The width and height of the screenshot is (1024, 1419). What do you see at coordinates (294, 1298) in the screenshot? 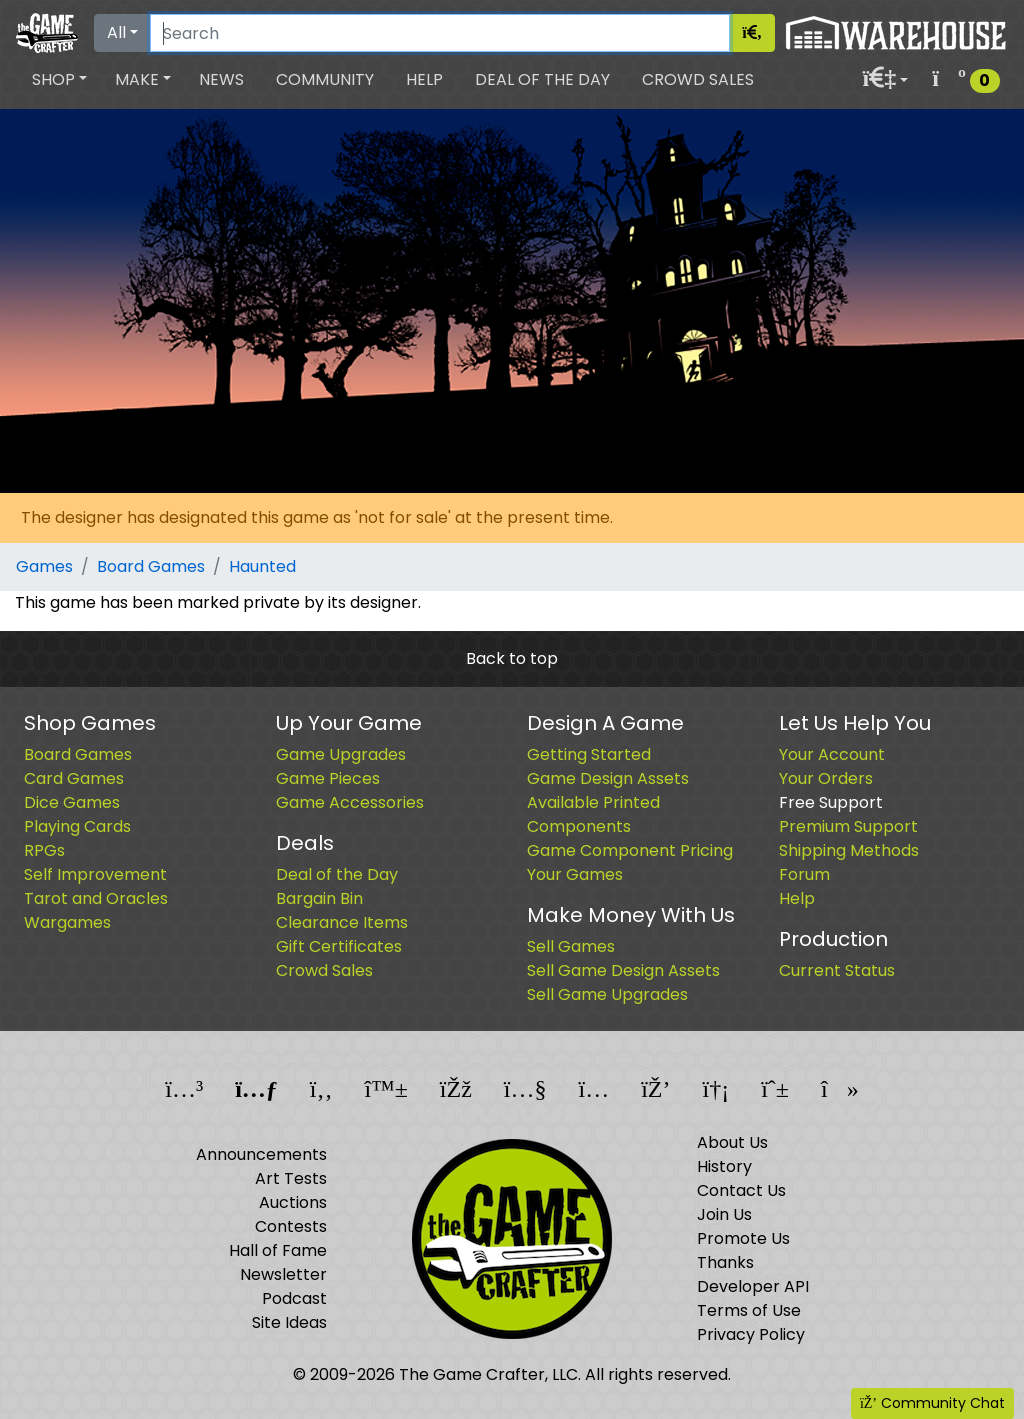
I see `Podcast` at bounding box center [294, 1298].